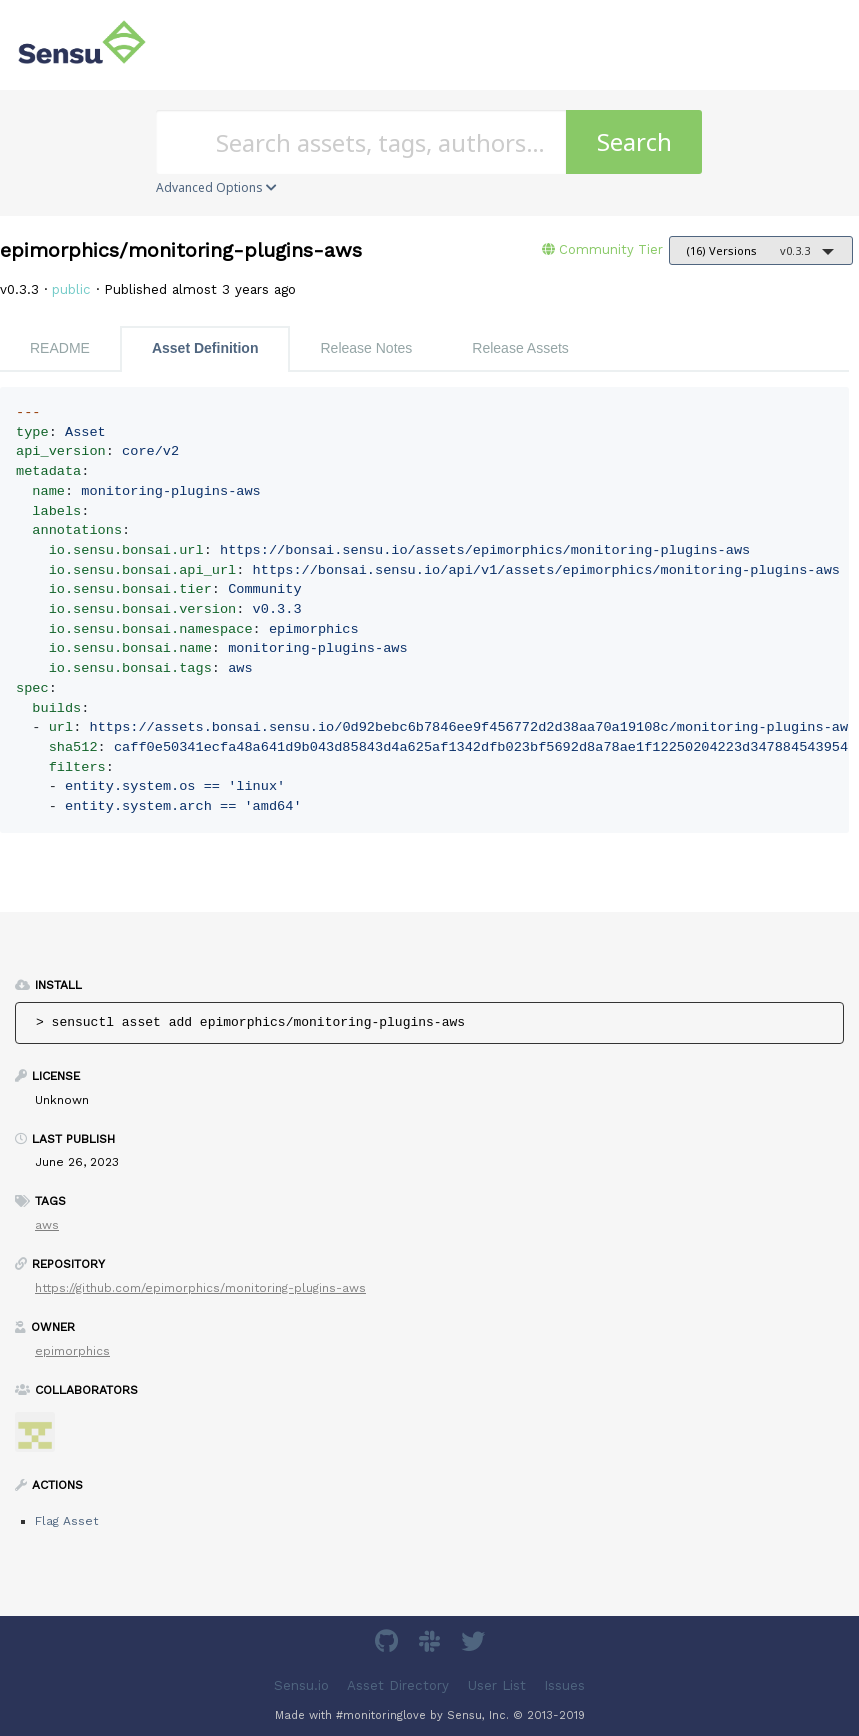 The image size is (859, 1736). I want to click on User List, so click(497, 1685).